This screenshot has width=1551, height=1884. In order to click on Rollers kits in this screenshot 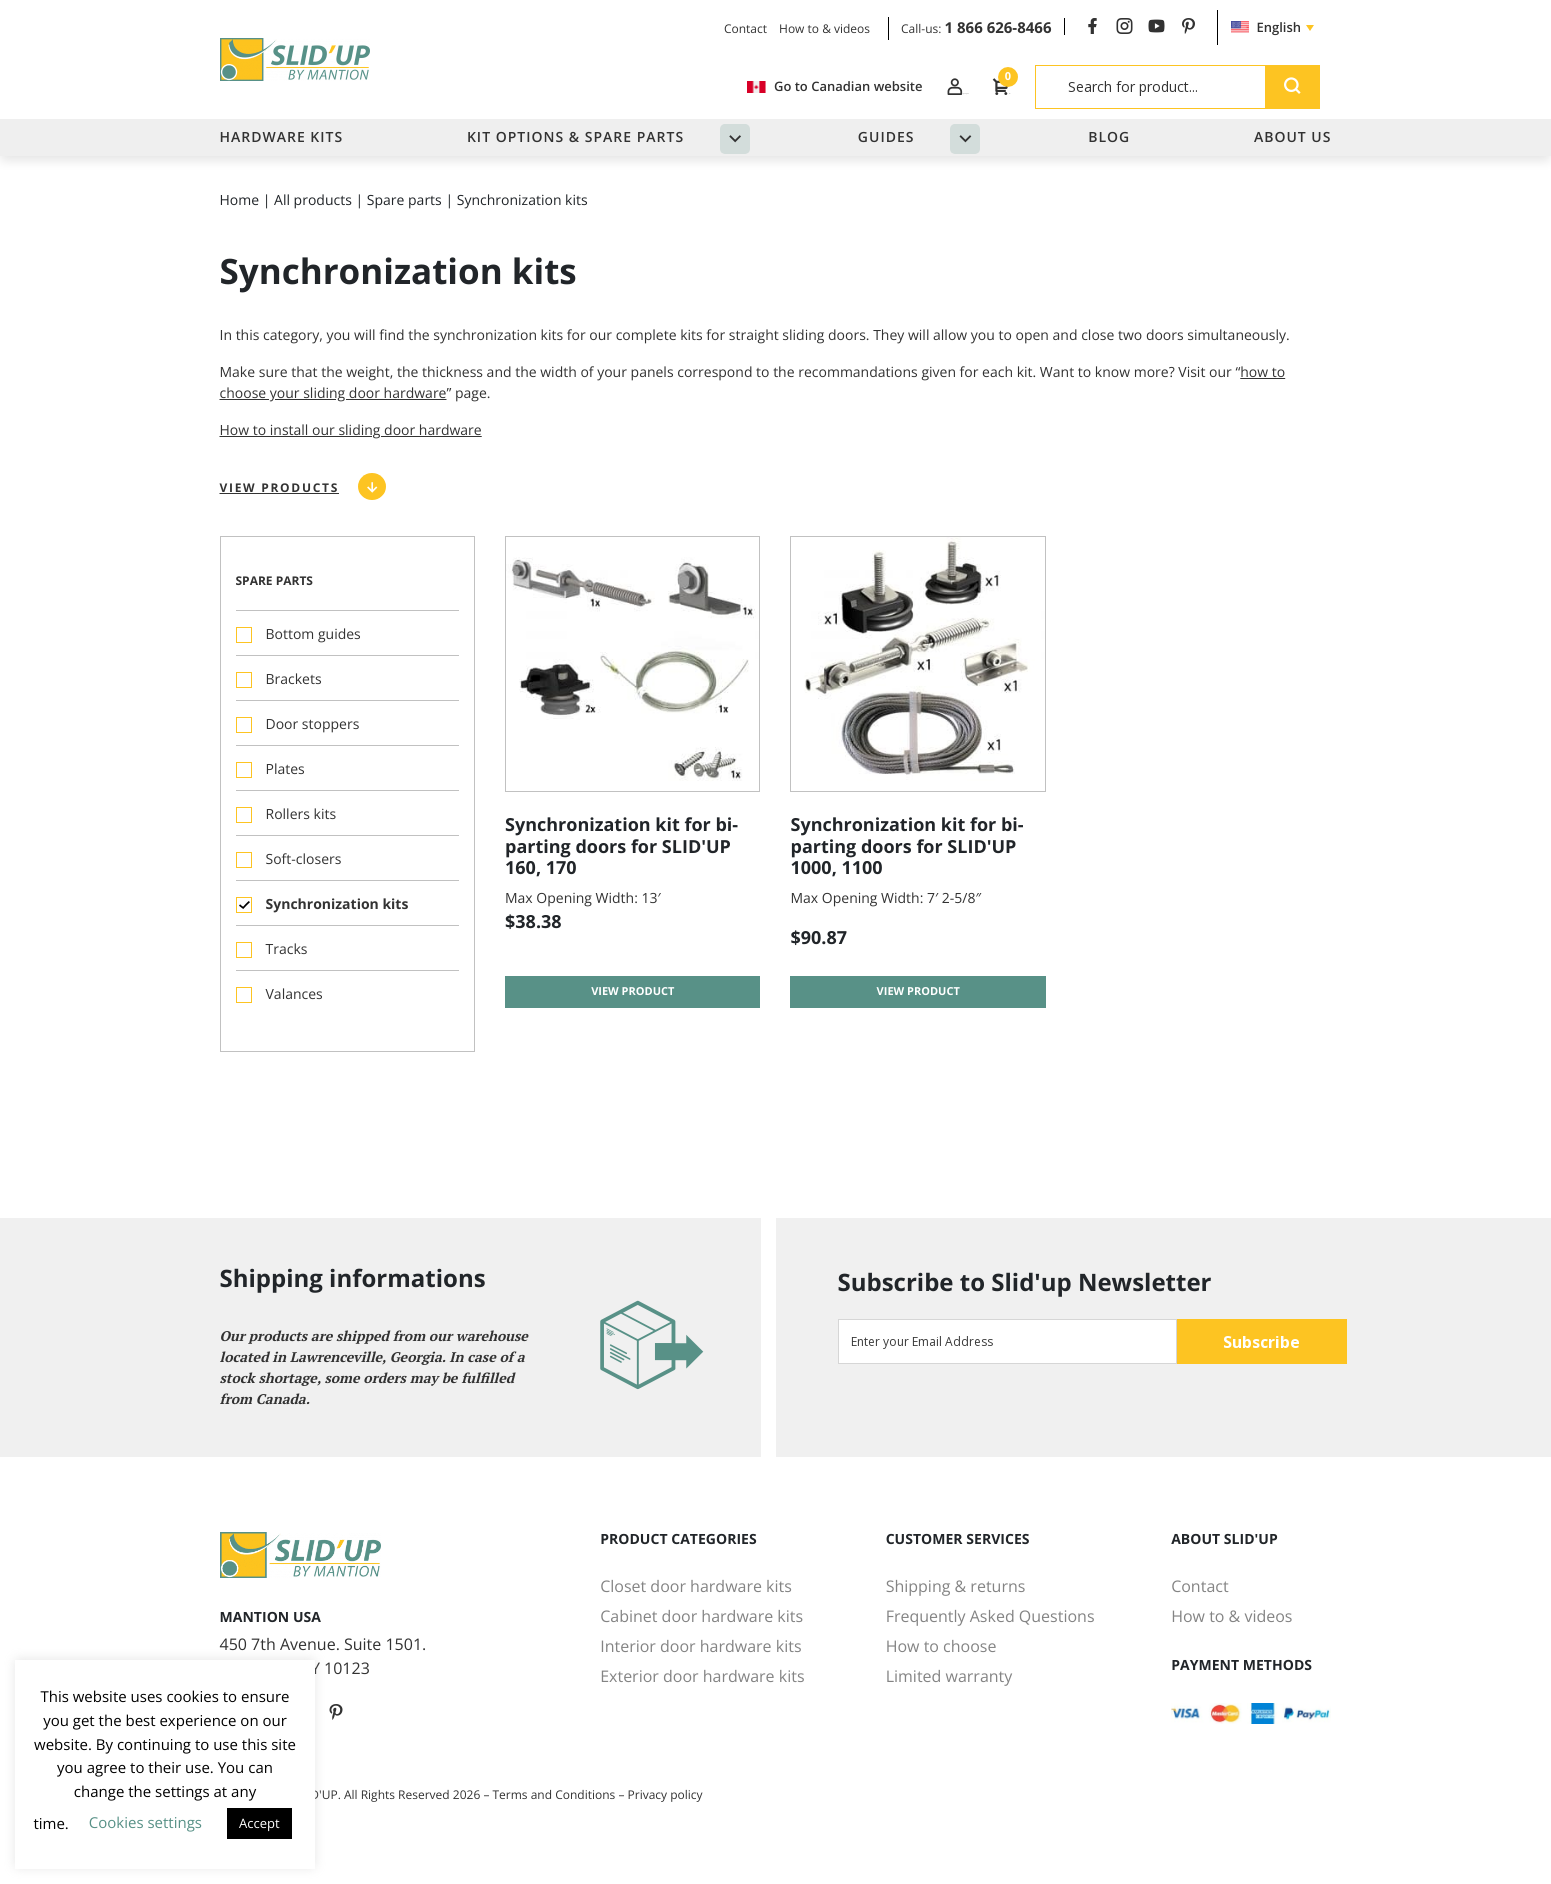, I will do `click(301, 825)`.